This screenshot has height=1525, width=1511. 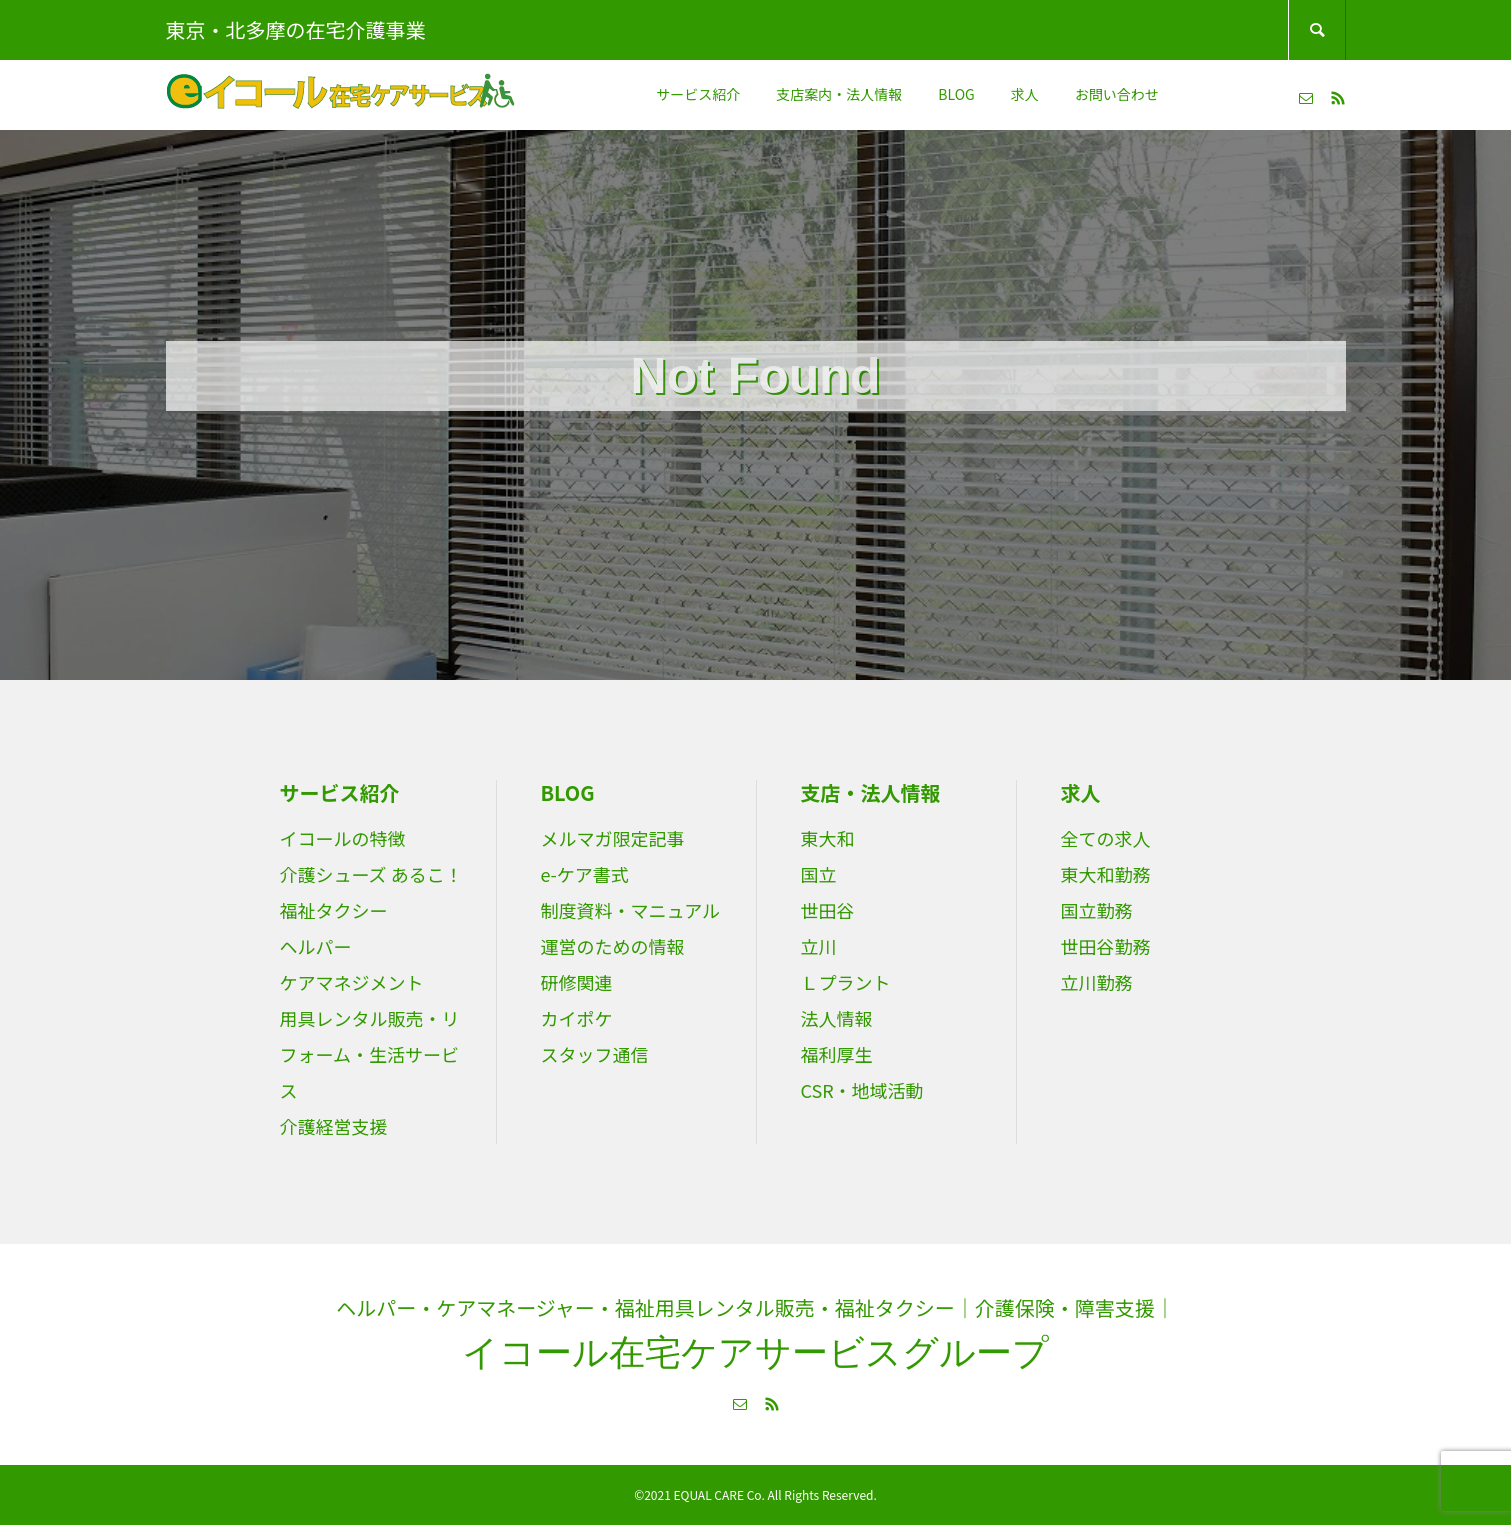 What do you see at coordinates (698, 94) in the screenshot?
I see `サービス紹介` at bounding box center [698, 94].